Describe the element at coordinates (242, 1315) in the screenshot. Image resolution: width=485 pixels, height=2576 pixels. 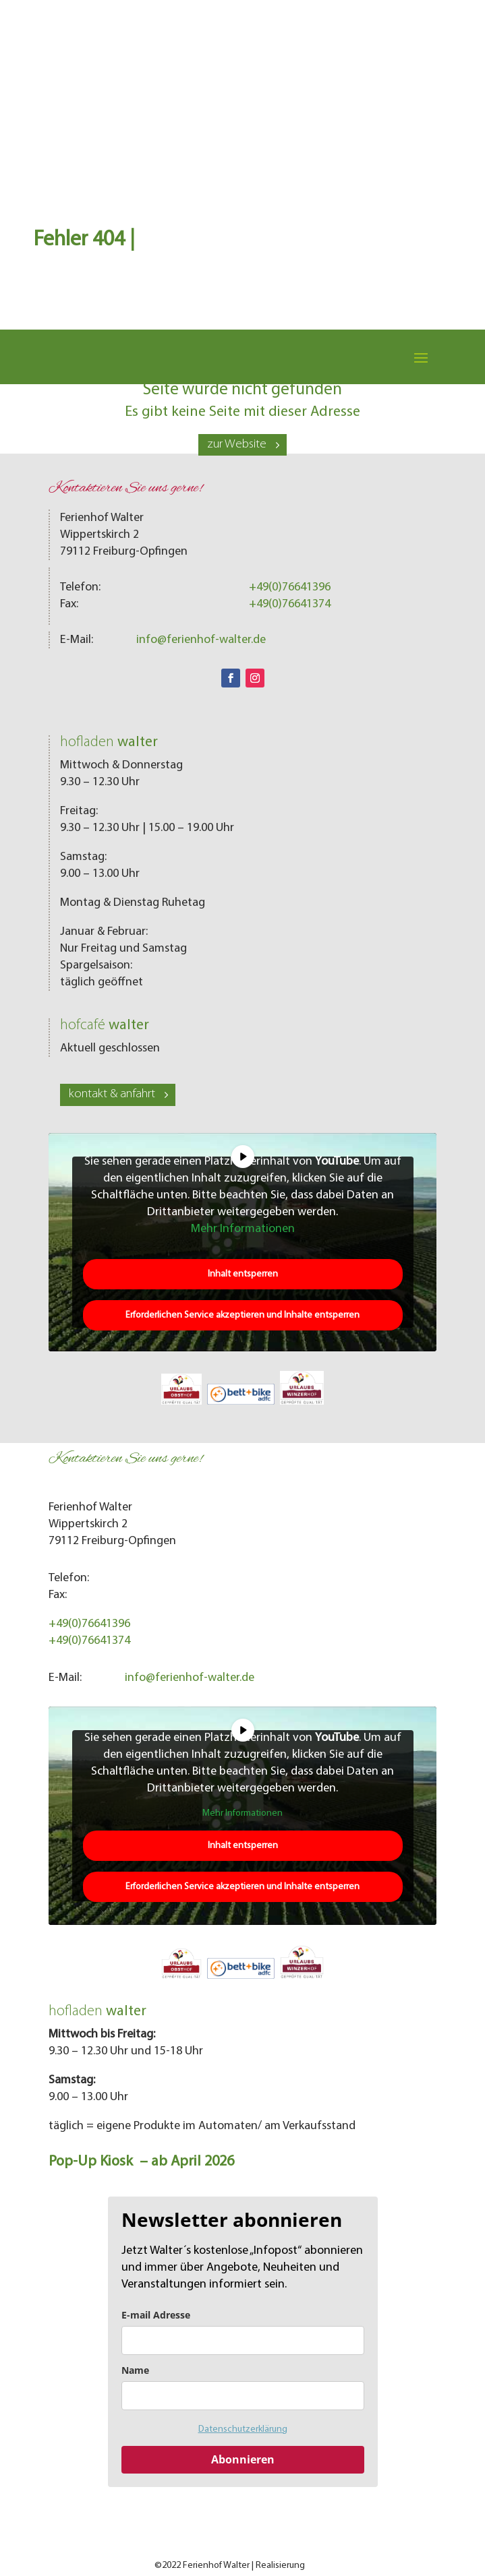
I see `Erforderlichen Service akzeptieren und Inhalte entsperren [button]` at that location.